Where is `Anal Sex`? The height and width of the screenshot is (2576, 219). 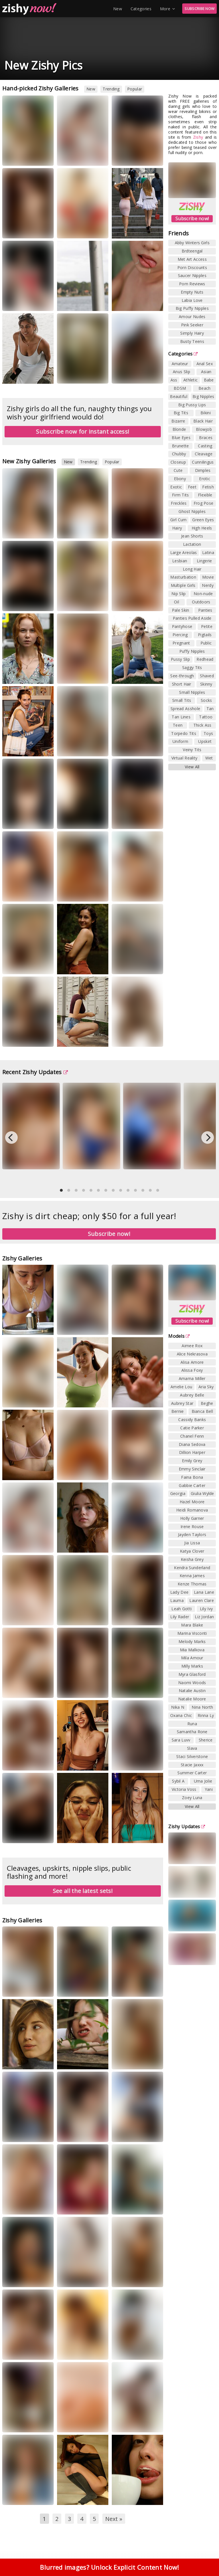 Anal Sex is located at coordinates (204, 363).